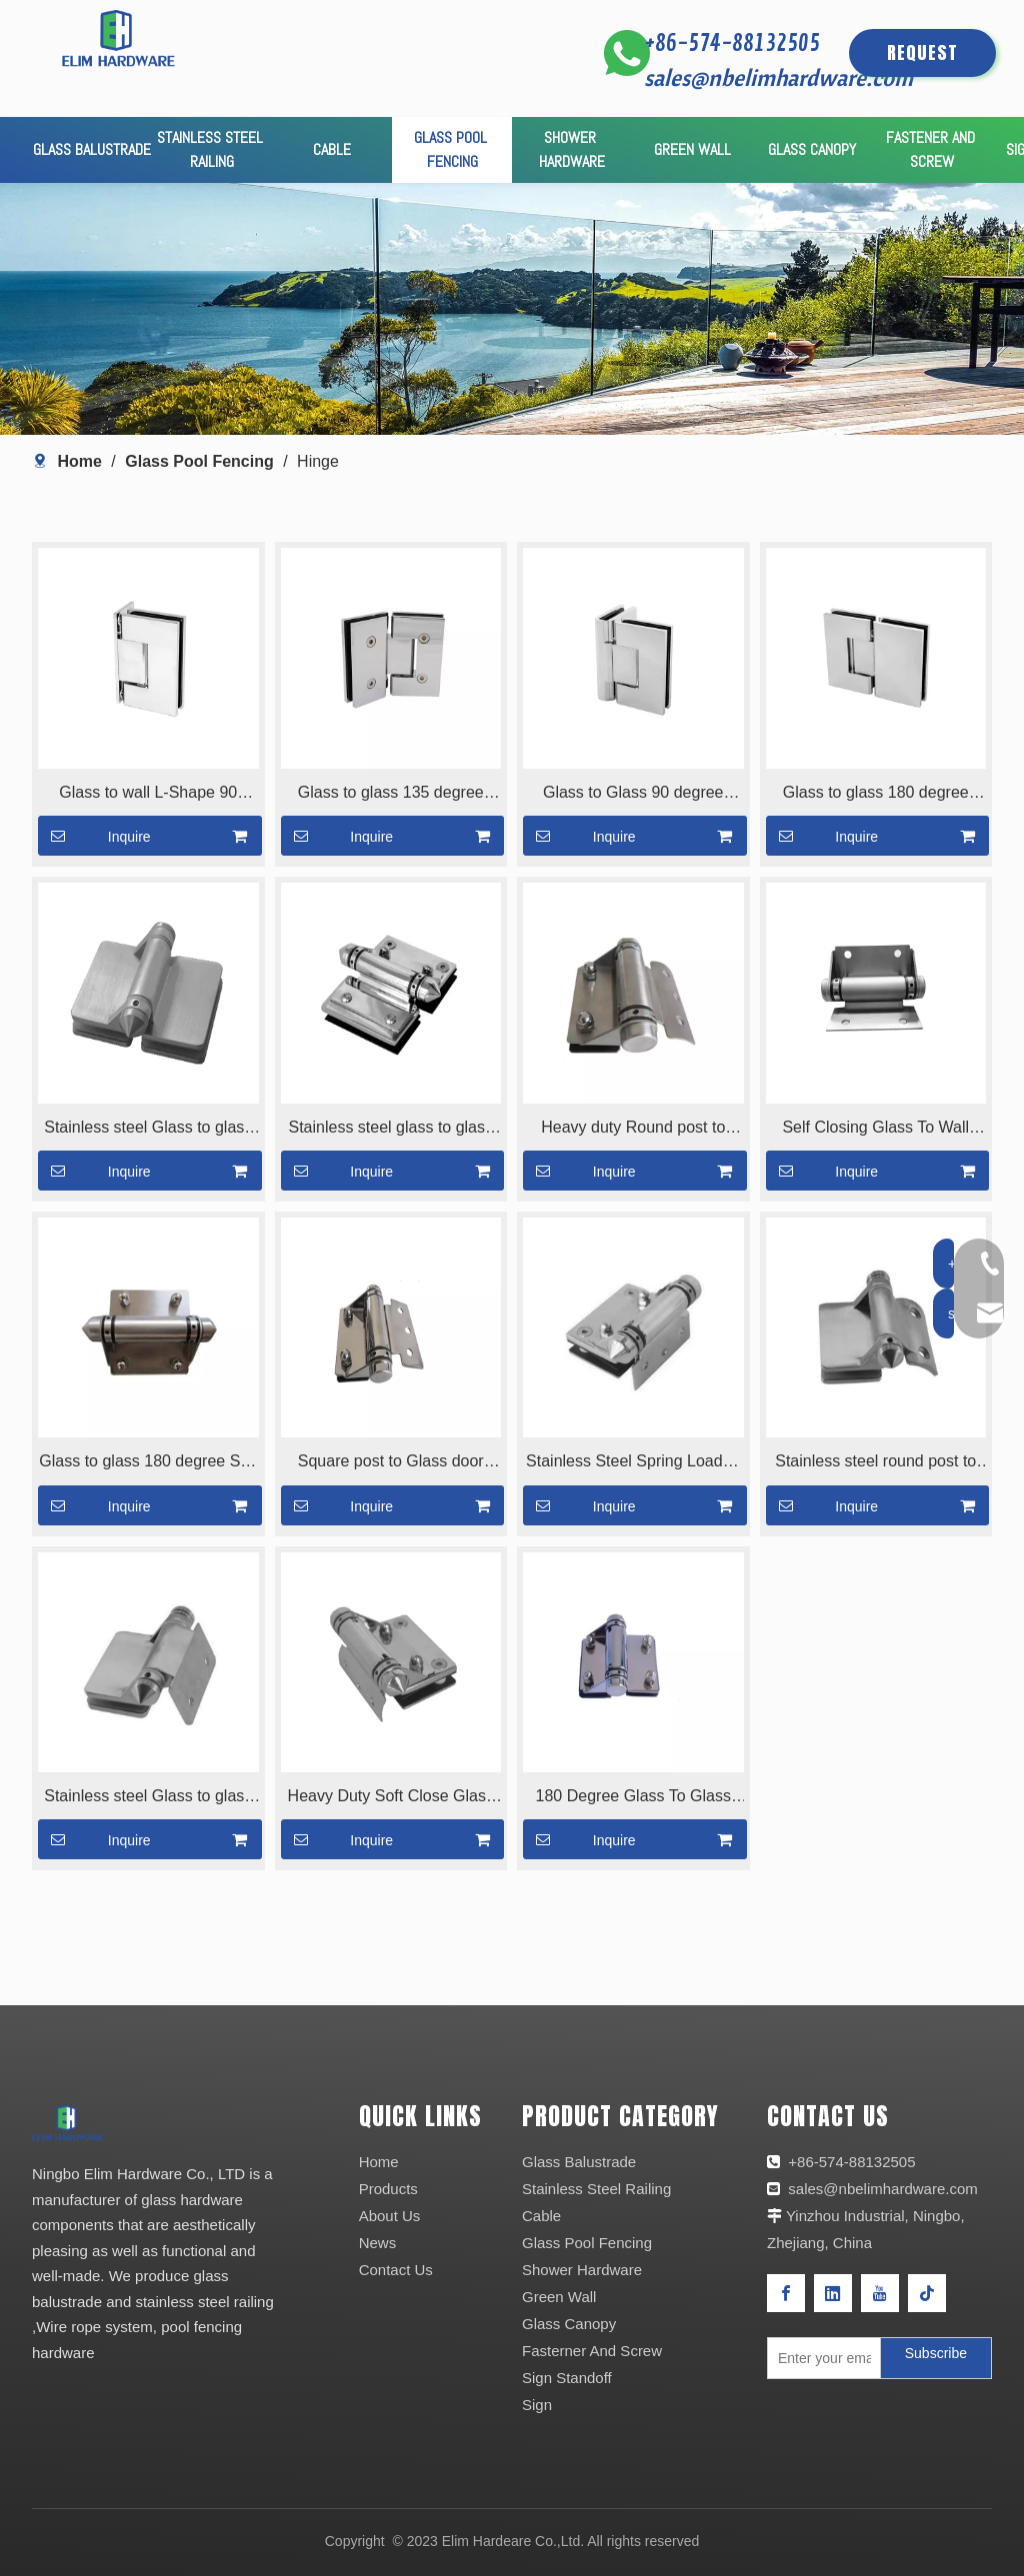  I want to click on Cable, so click(541, 2215).